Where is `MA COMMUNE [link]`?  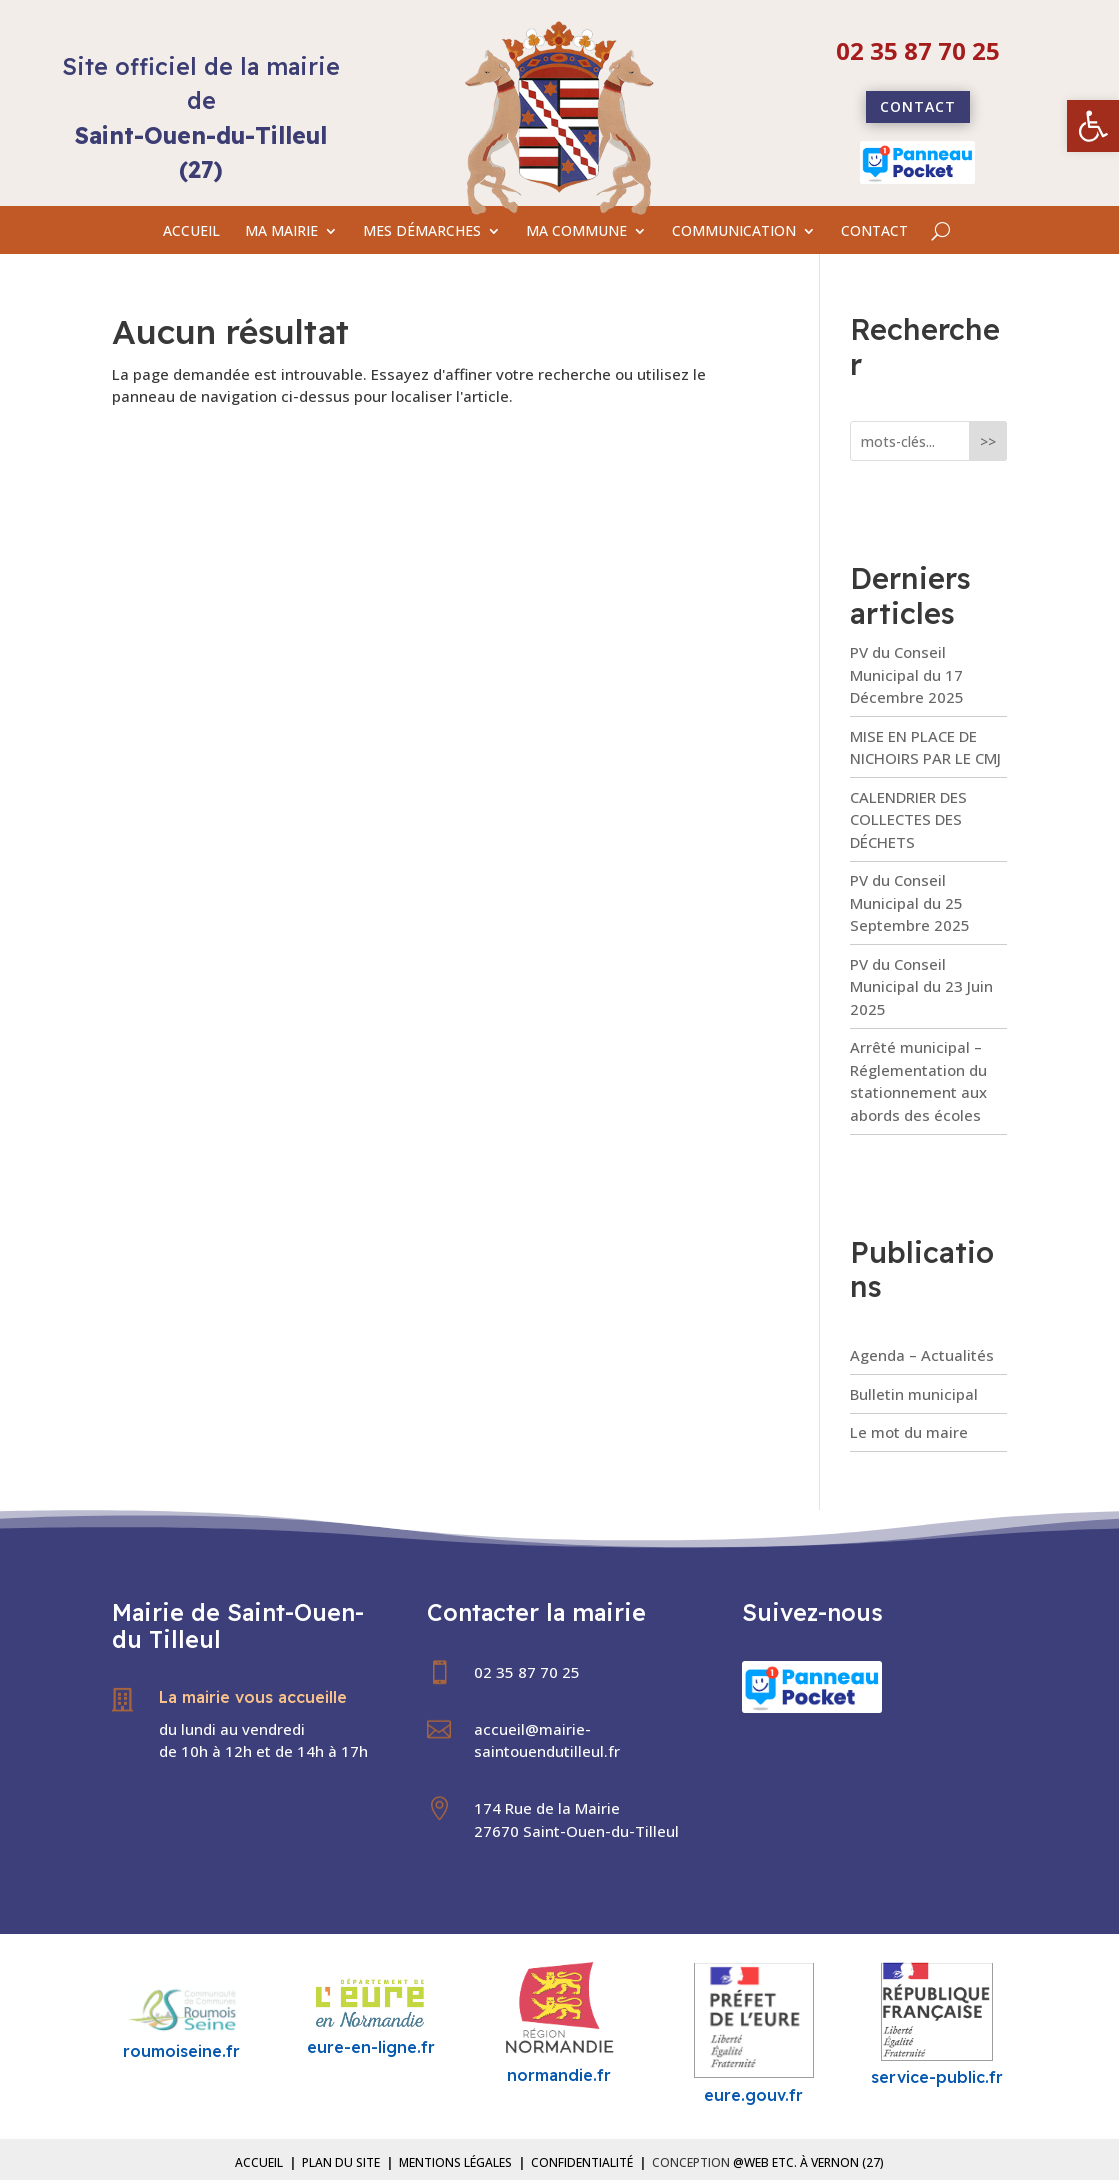
MA COMMUNE [link] is located at coordinates (576, 232).